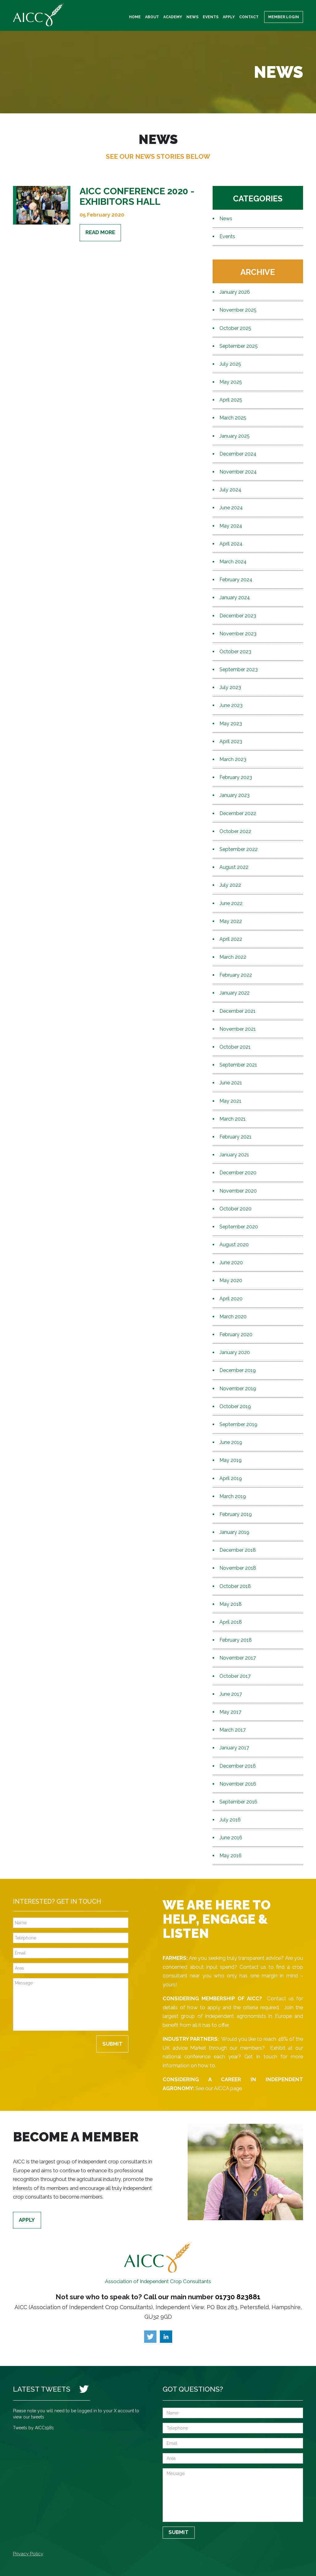 This screenshot has height=2576, width=316. I want to click on June 2019, so click(230, 1442).